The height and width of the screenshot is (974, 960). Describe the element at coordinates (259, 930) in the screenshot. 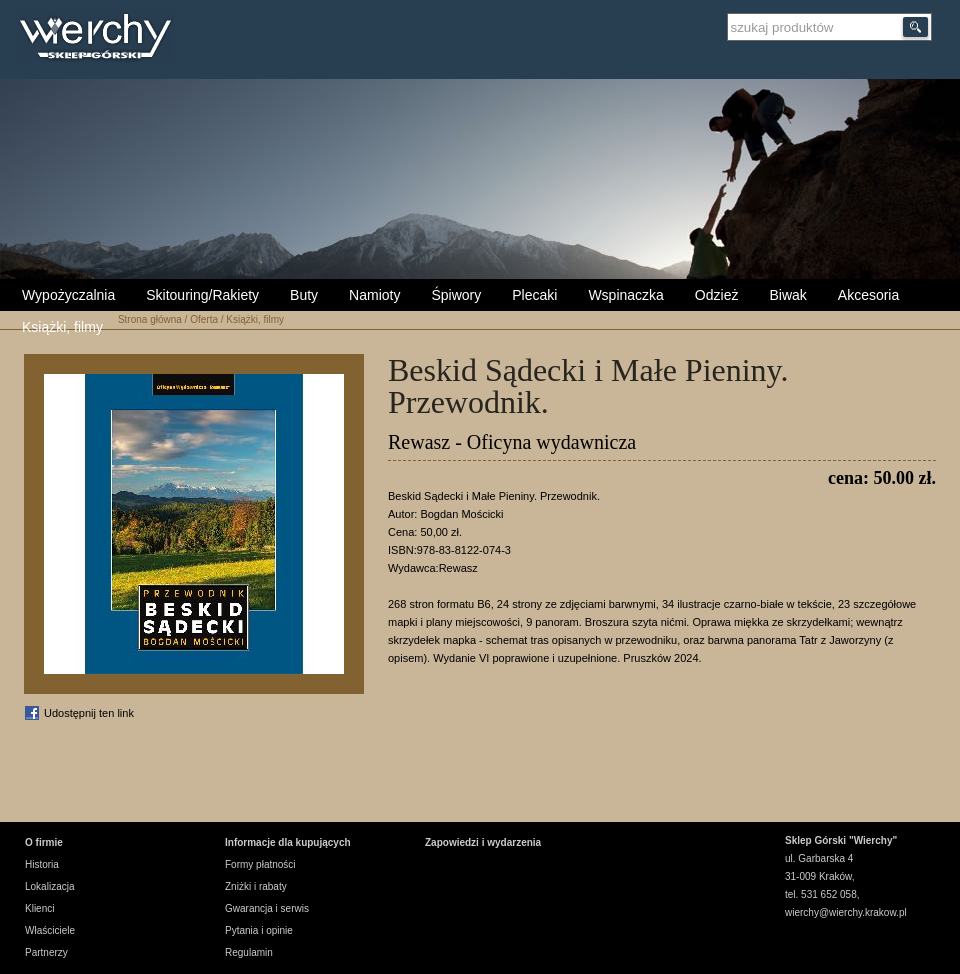

I see `Pytania i opinie` at that location.